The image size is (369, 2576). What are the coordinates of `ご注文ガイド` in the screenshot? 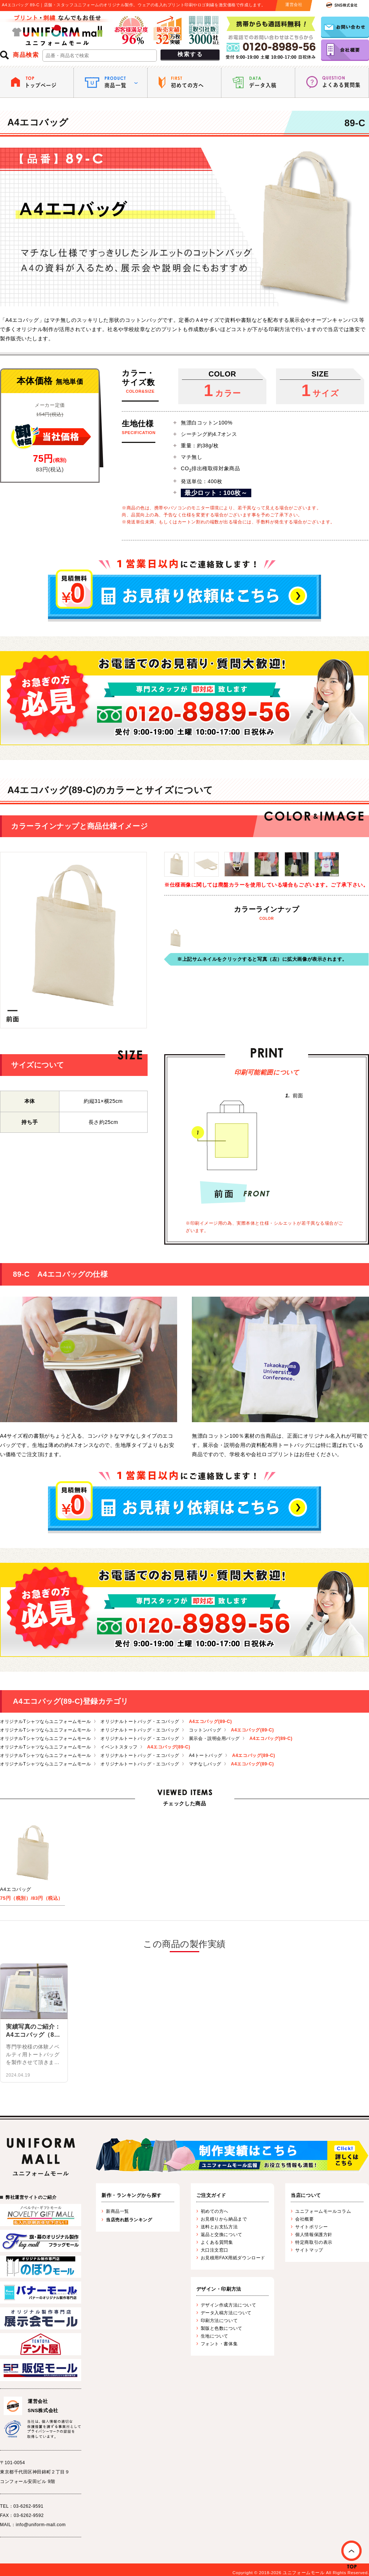 It's located at (211, 2195).